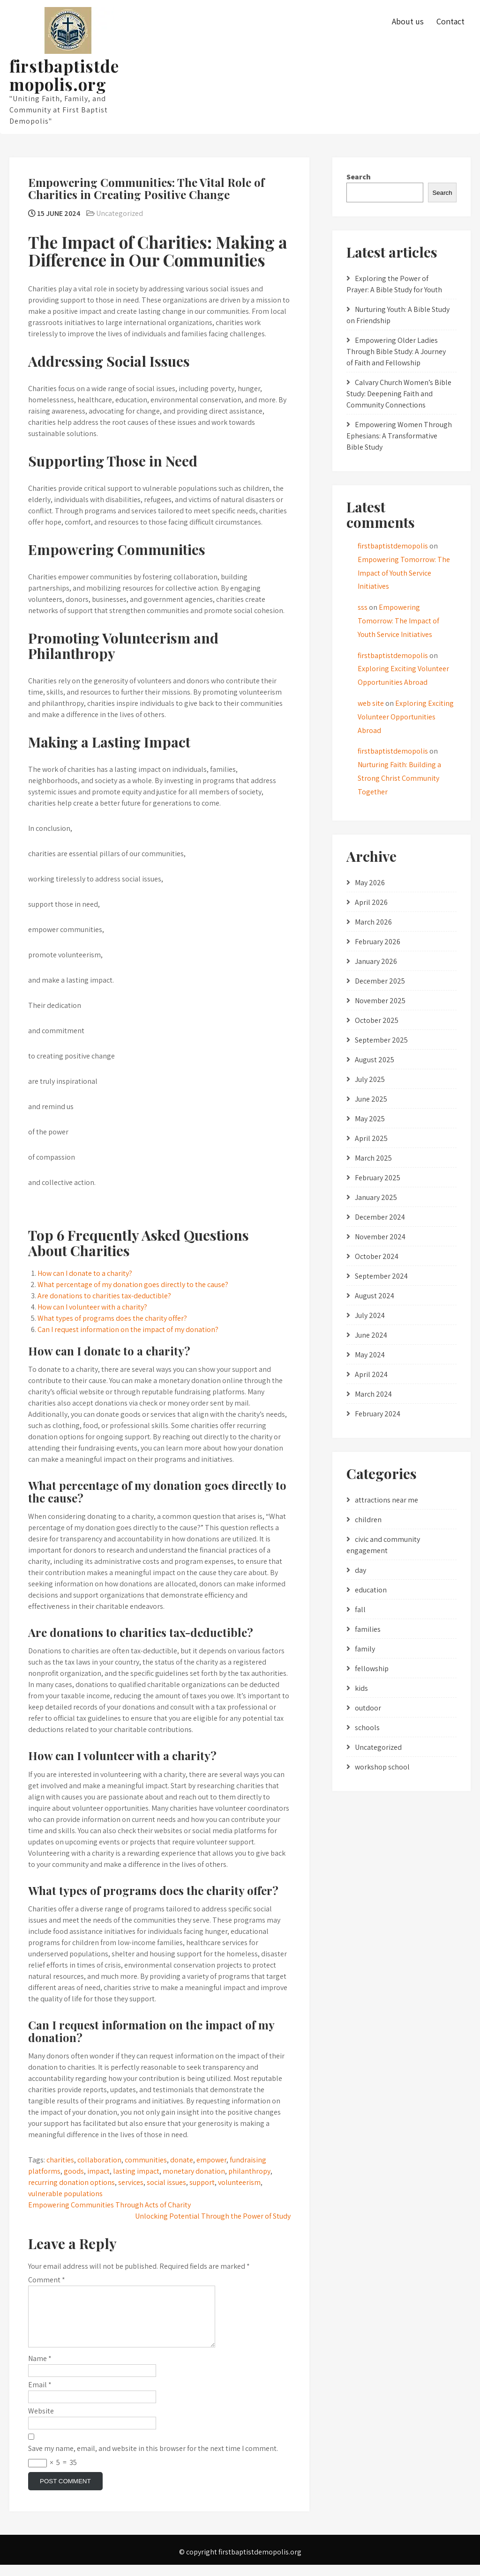 The height and width of the screenshot is (2576, 480). I want to click on May 2026, so click(370, 883).